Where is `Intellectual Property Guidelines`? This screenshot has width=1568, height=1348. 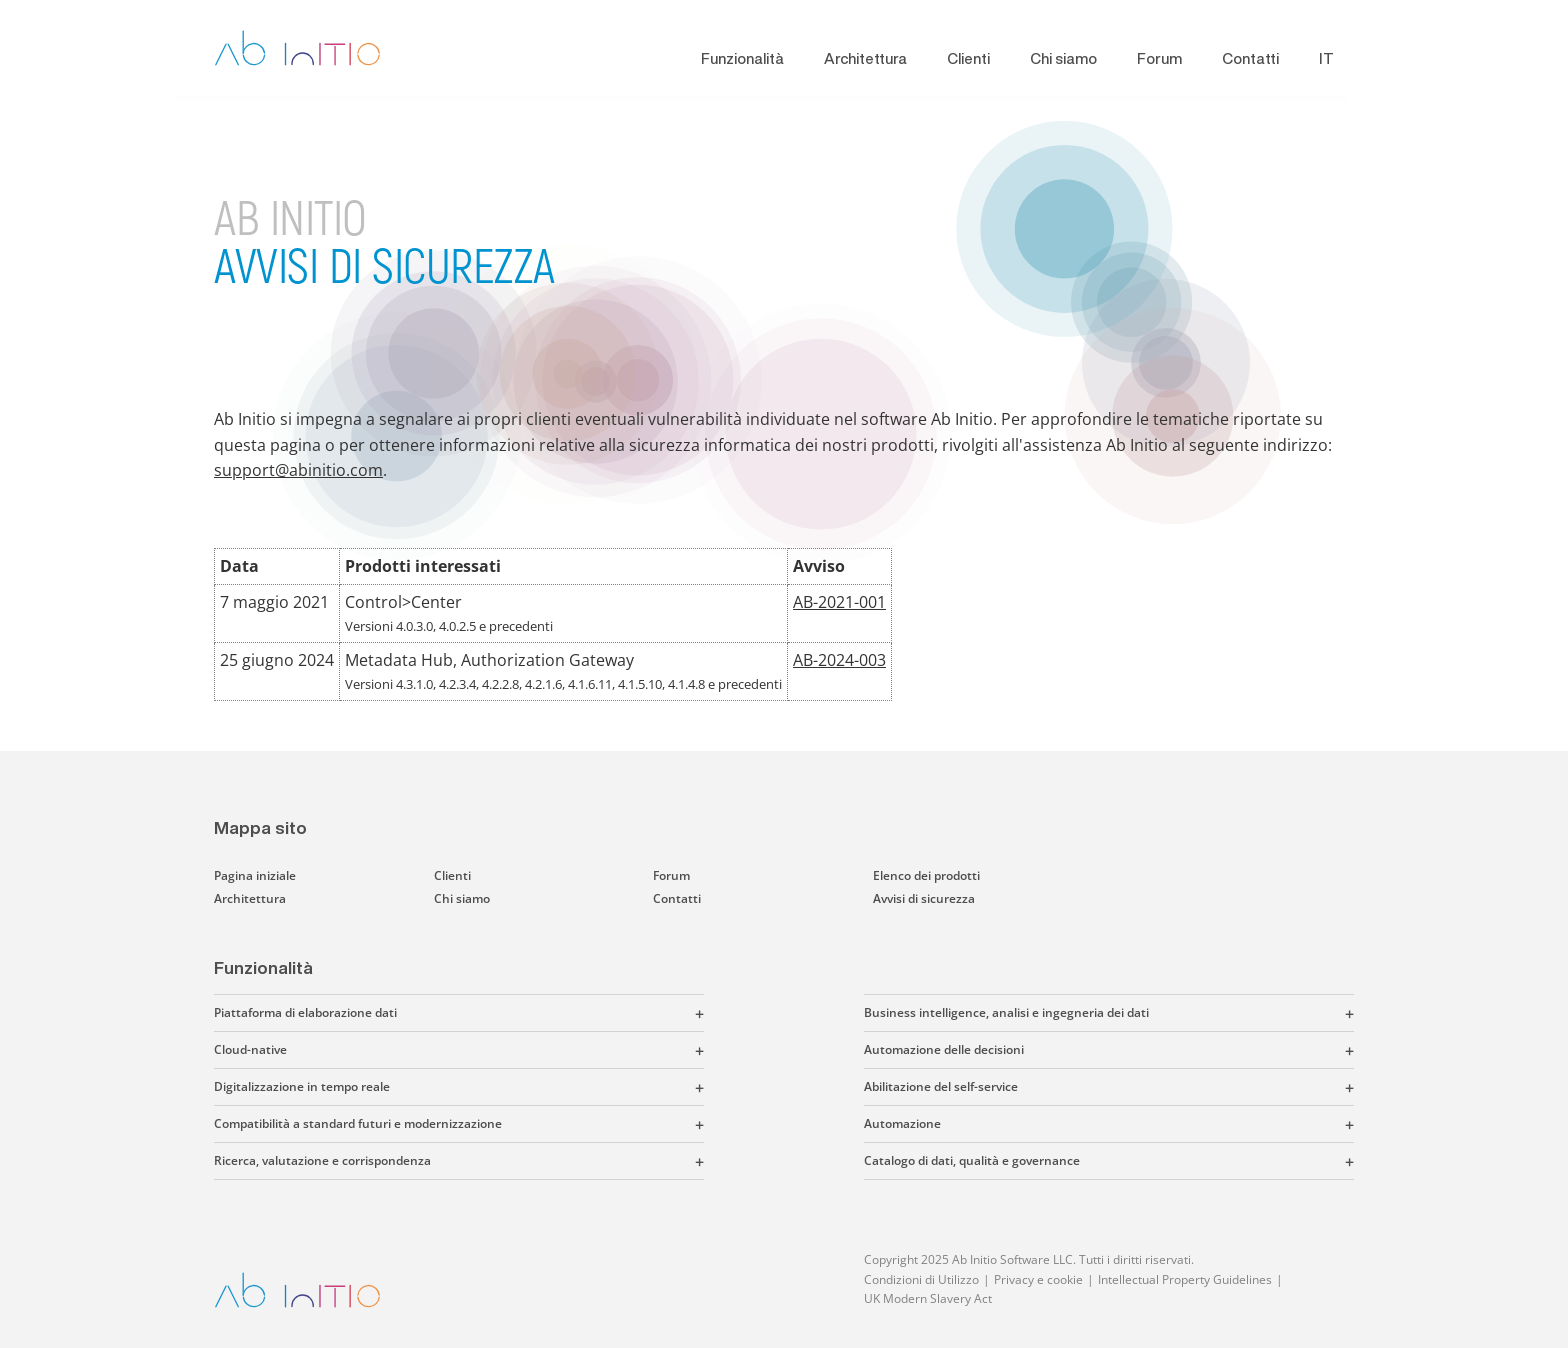
Intellectual Property Guidelines is located at coordinates (1185, 1279).